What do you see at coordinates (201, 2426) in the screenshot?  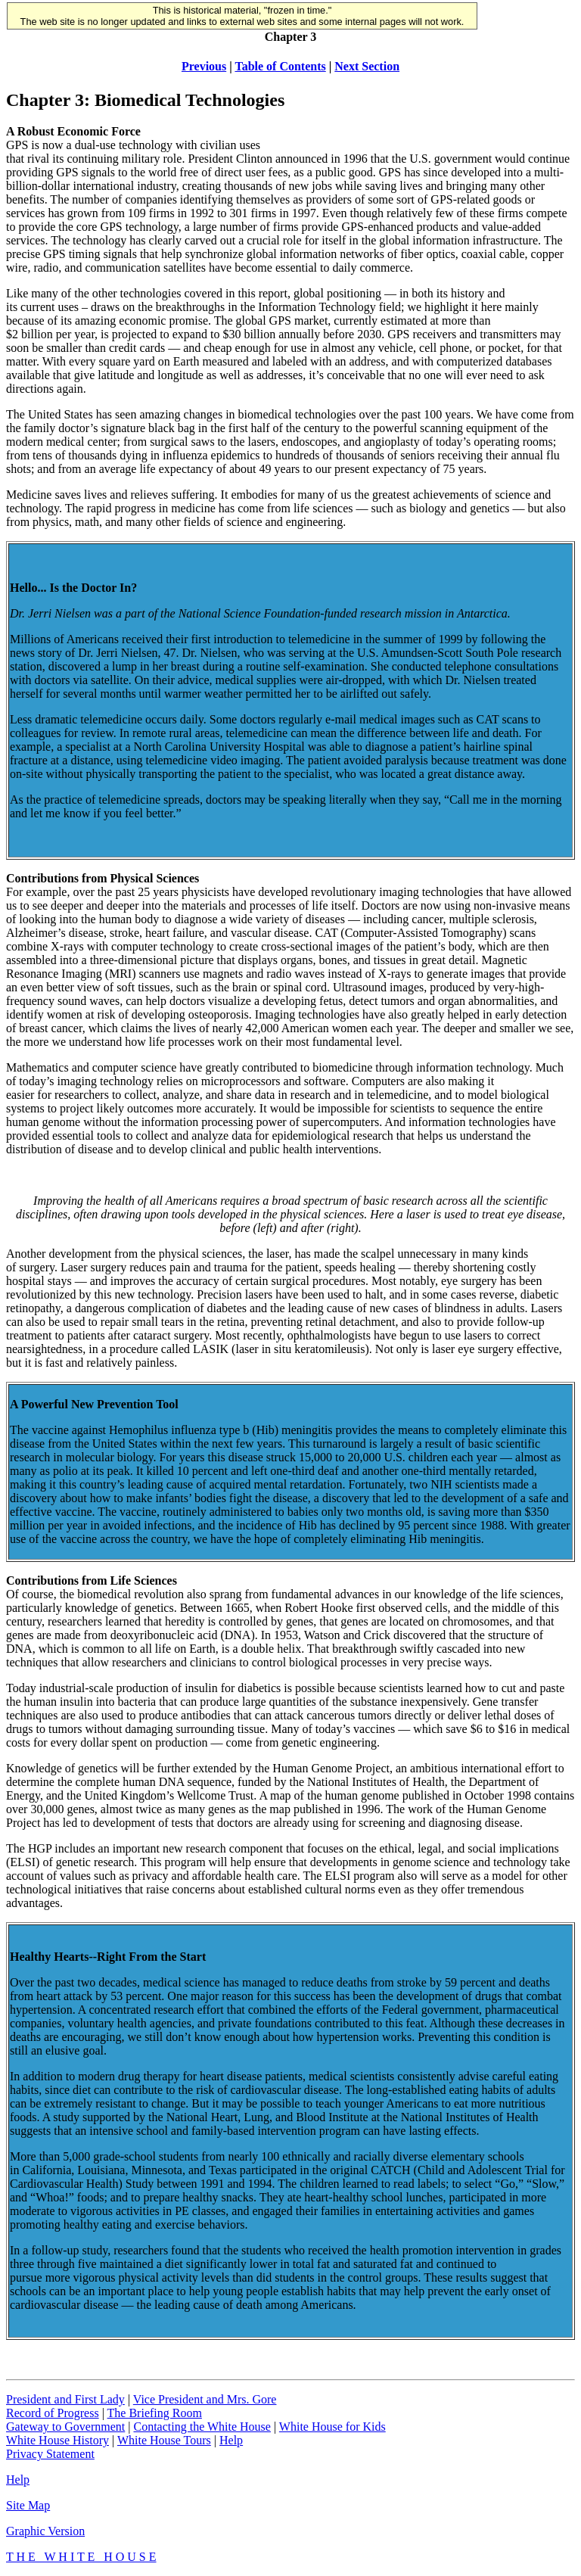 I see `Contacting the White House` at bounding box center [201, 2426].